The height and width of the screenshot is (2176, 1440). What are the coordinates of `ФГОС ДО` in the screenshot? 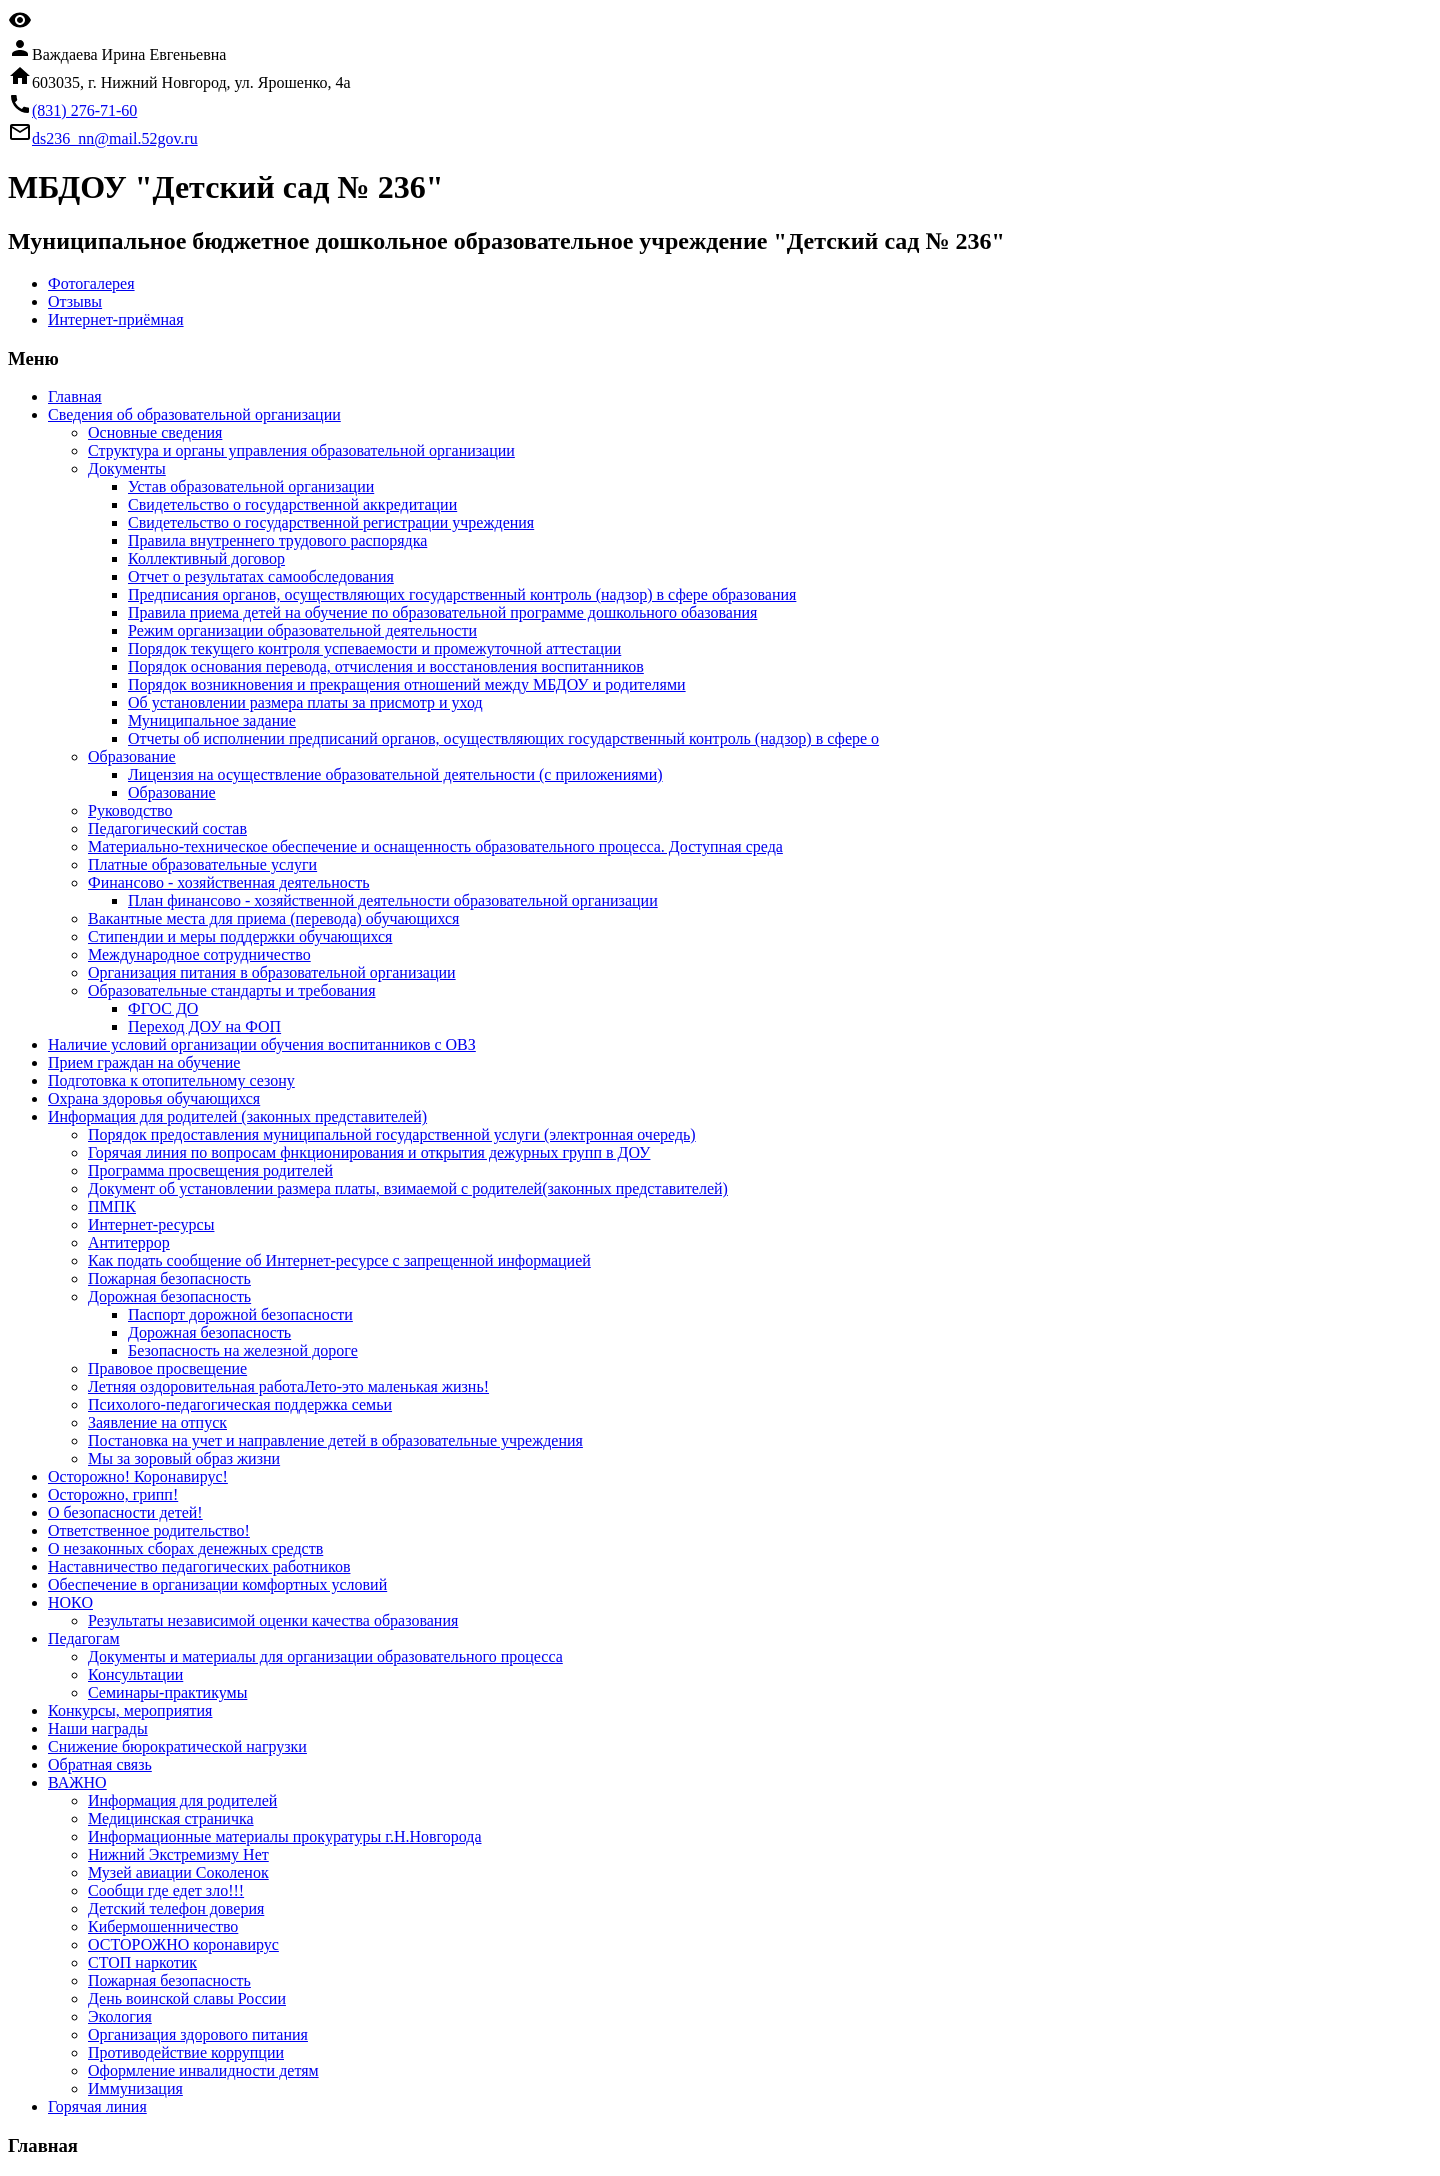 It's located at (163, 1008).